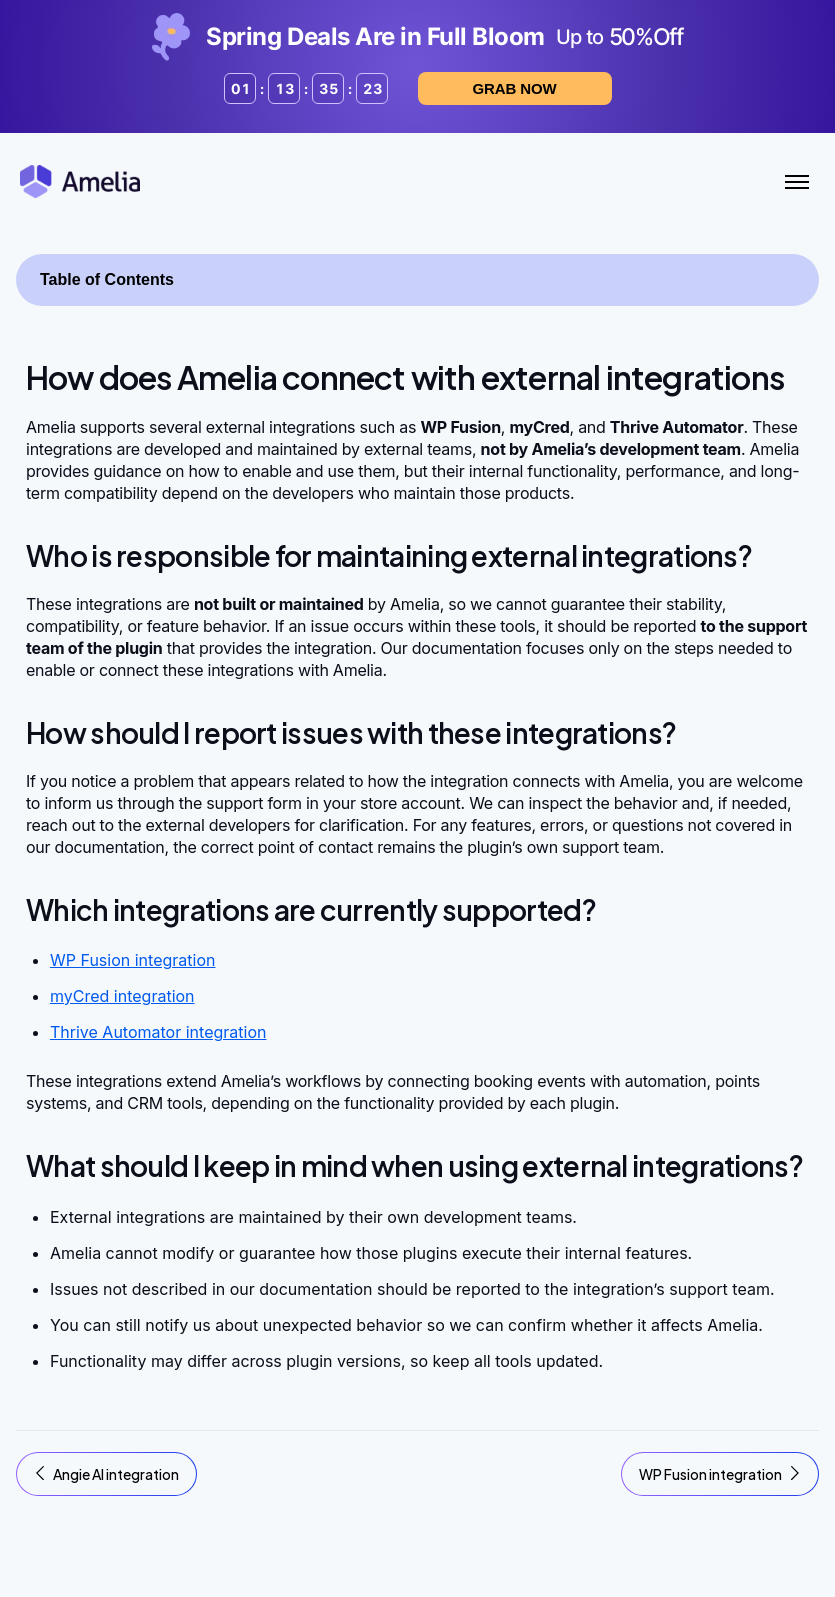 The height and width of the screenshot is (1597, 835). What do you see at coordinates (80, 181) in the screenshot?
I see `[Amelia WordPress Booking Plugin - Go to homepage]` at bounding box center [80, 181].